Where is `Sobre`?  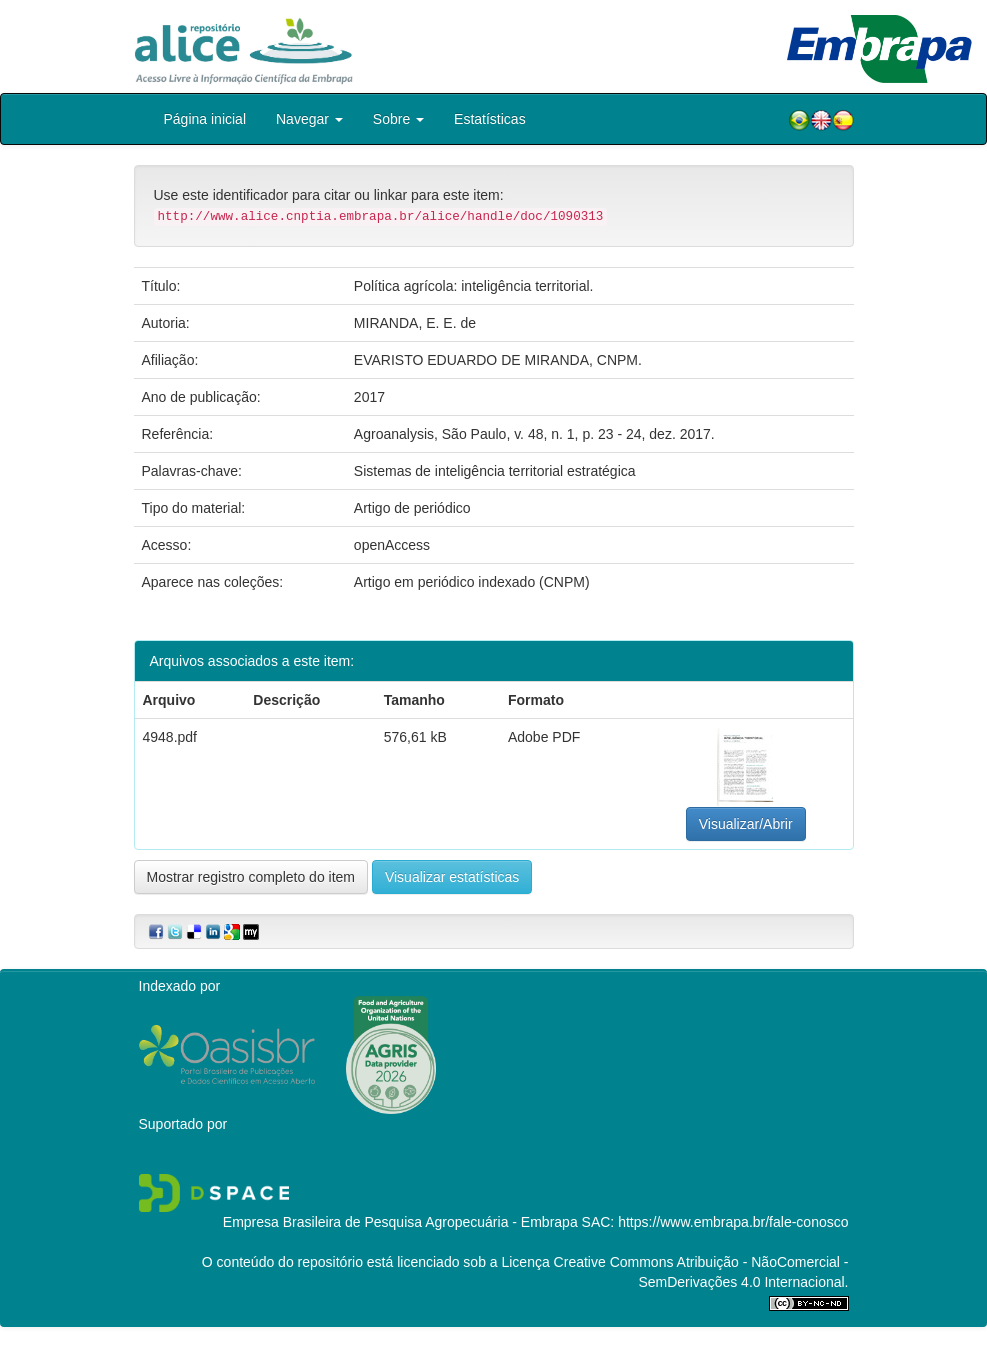 Sobre is located at coordinates (398, 119).